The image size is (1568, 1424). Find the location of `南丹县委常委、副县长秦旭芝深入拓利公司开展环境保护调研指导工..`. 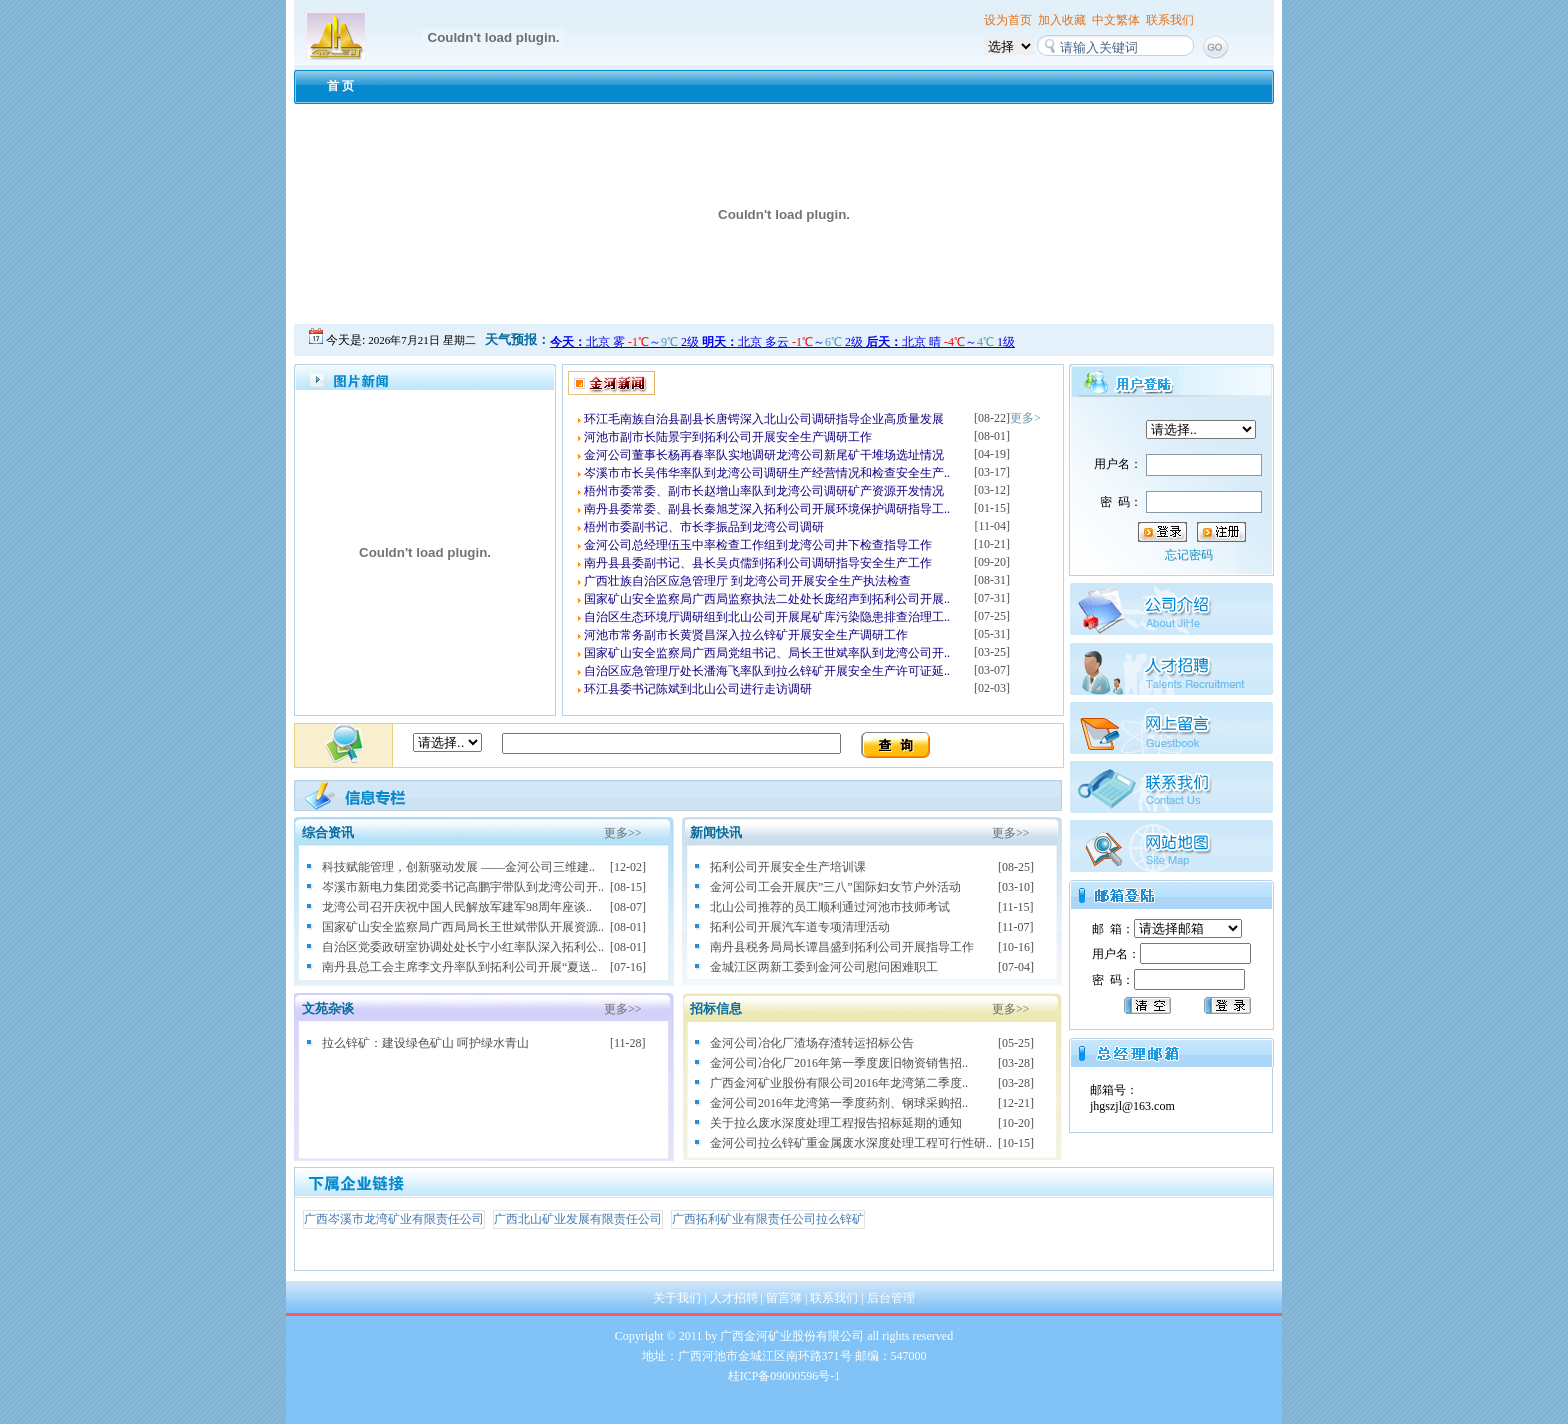

南丹县委常委、副县长秦旭芝深入拓利公司开展环境保护调研指导工.. is located at coordinates (767, 509).